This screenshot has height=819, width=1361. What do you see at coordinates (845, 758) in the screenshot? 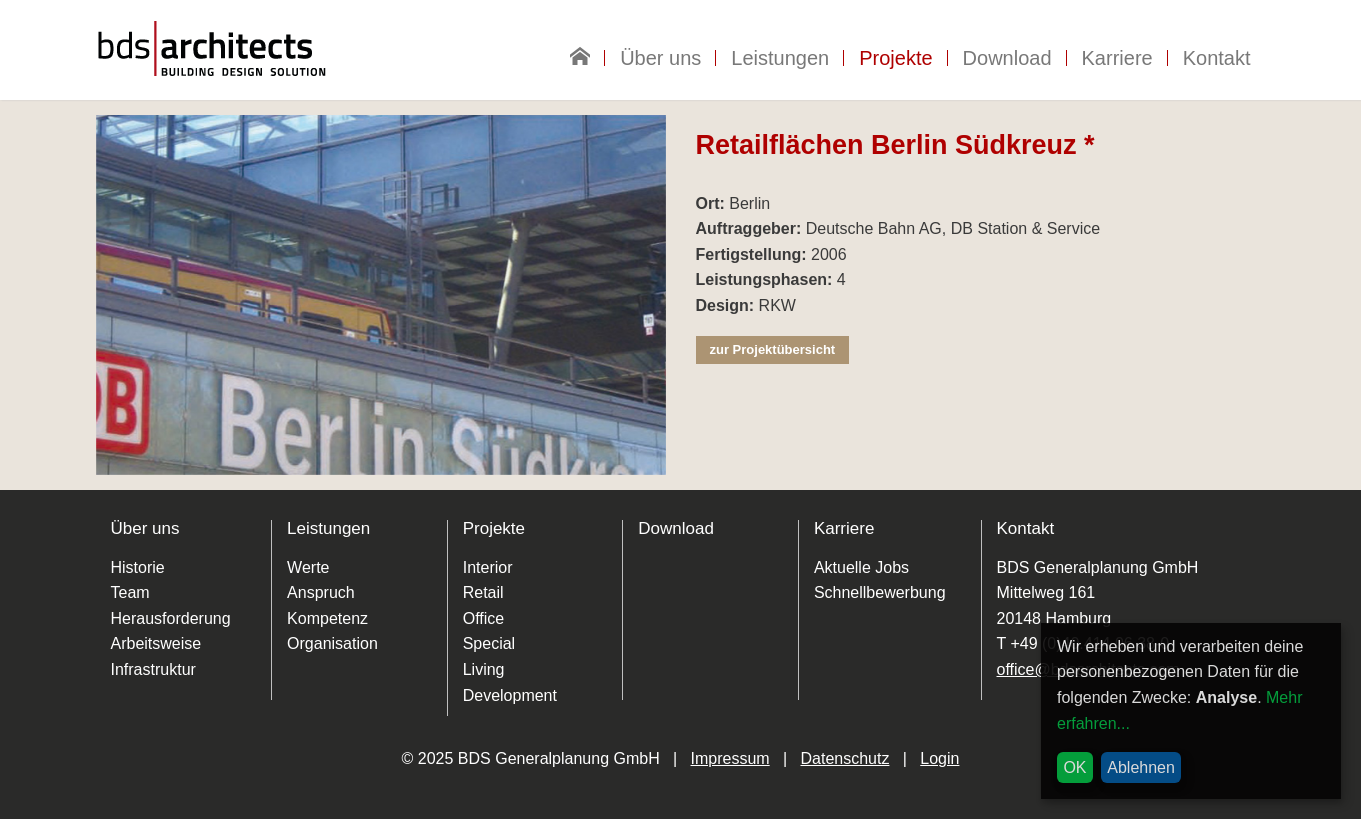
I see `Datenschutz` at bounding box center [845, 758].